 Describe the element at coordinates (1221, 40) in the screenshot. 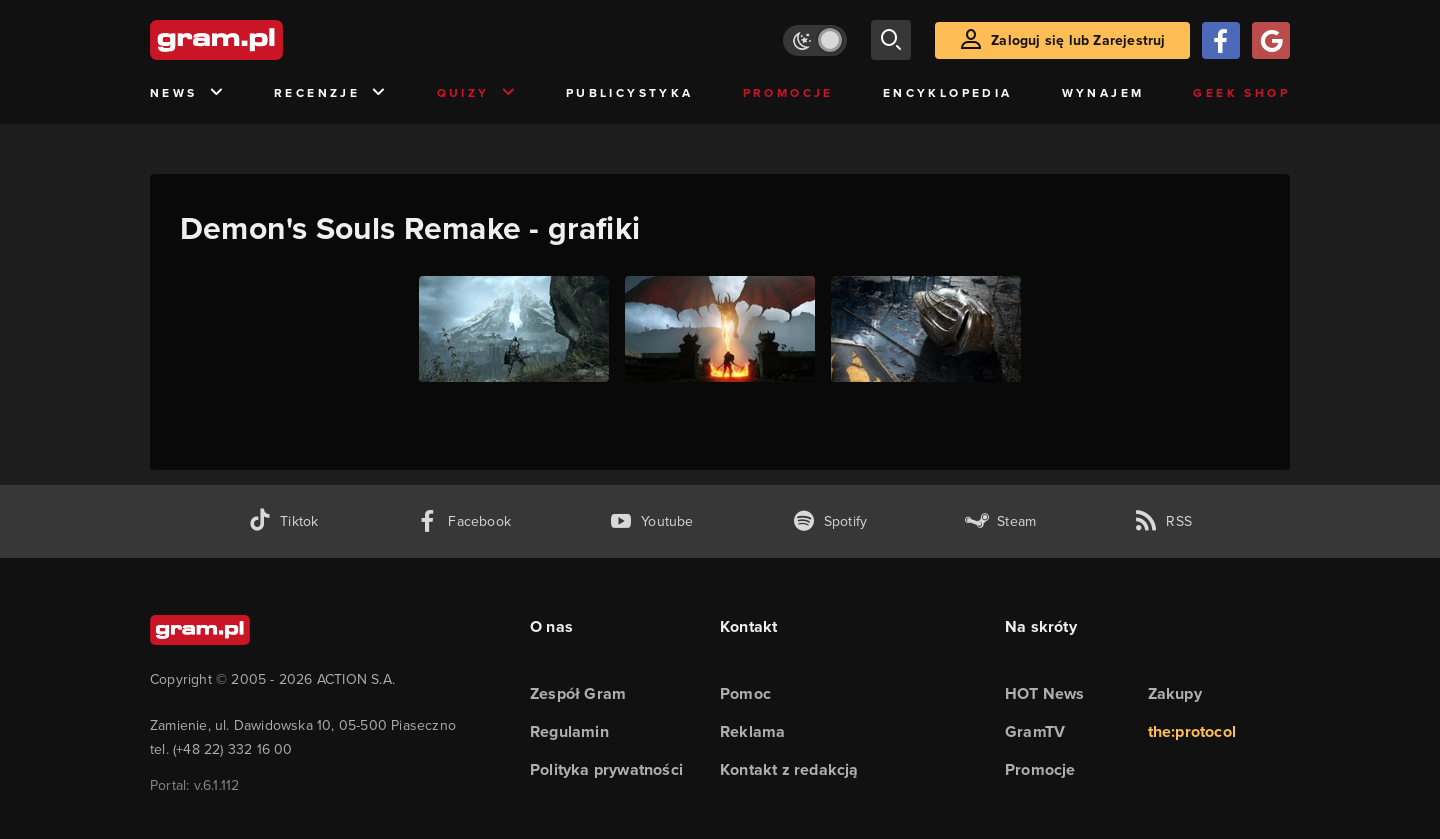

I see `[Zaloguj się przy pomocy konta Facebook]` at that location.